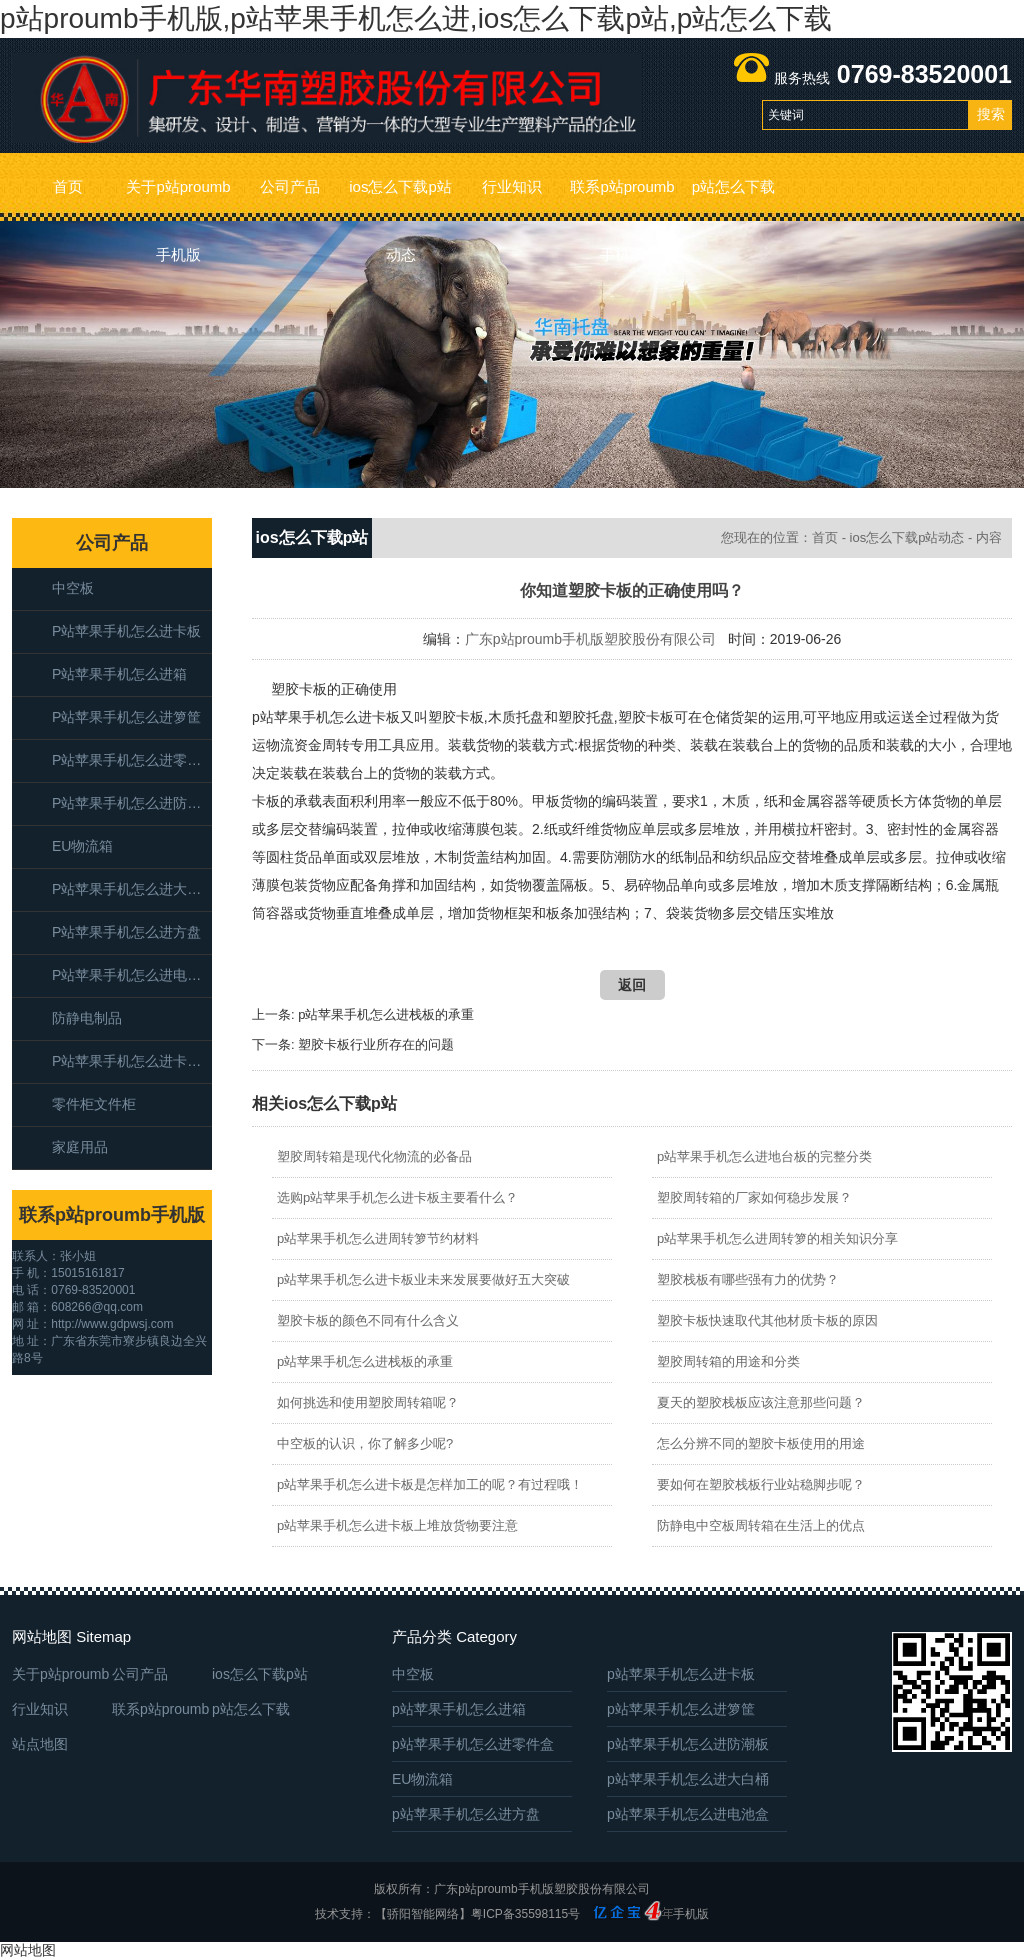 This screenshot has height=1960, width=1024. I want to click on 防静电中空板周转箱在生活上的优点, so click(761, 1525).